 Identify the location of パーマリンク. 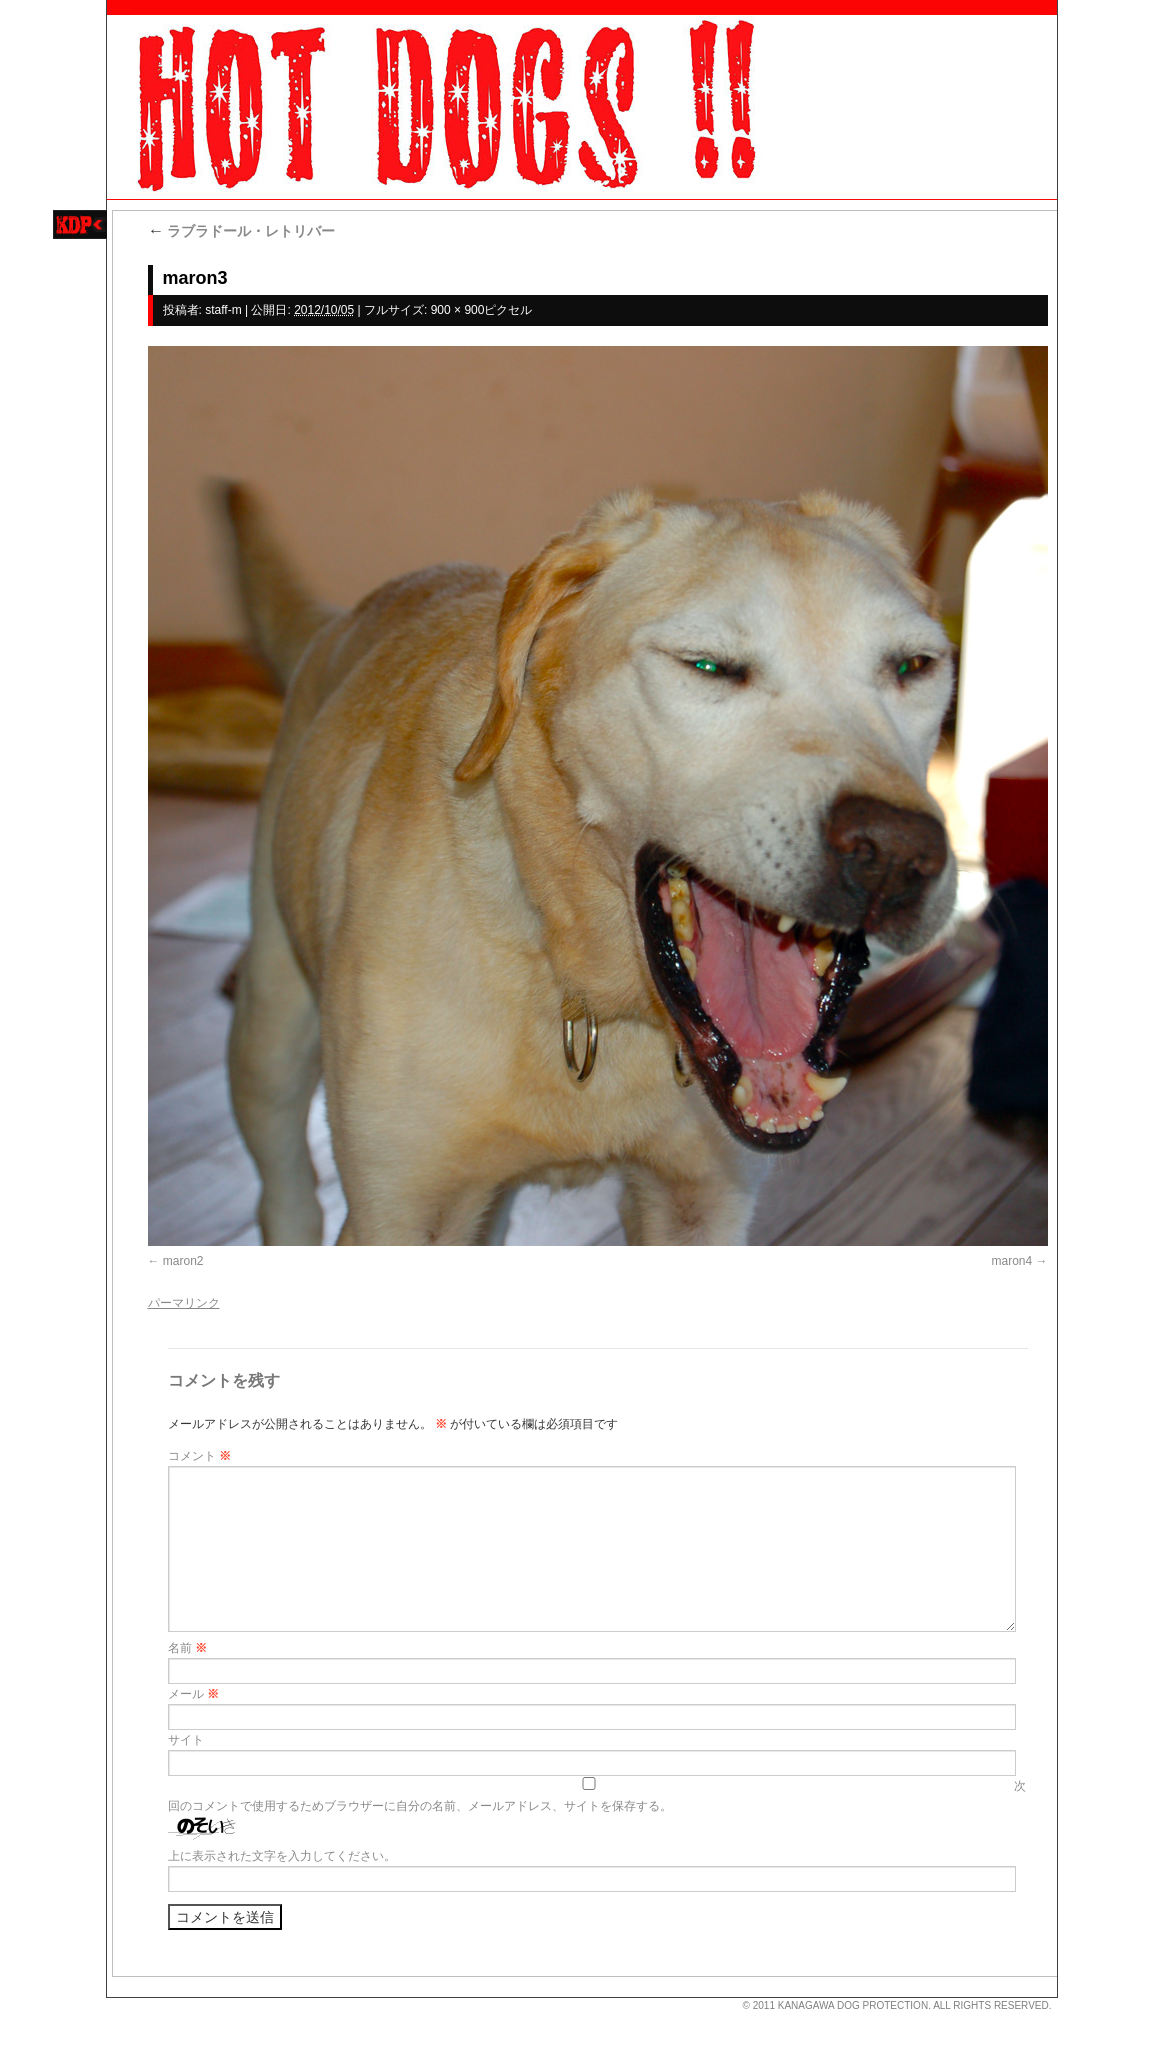
(184, 1303).